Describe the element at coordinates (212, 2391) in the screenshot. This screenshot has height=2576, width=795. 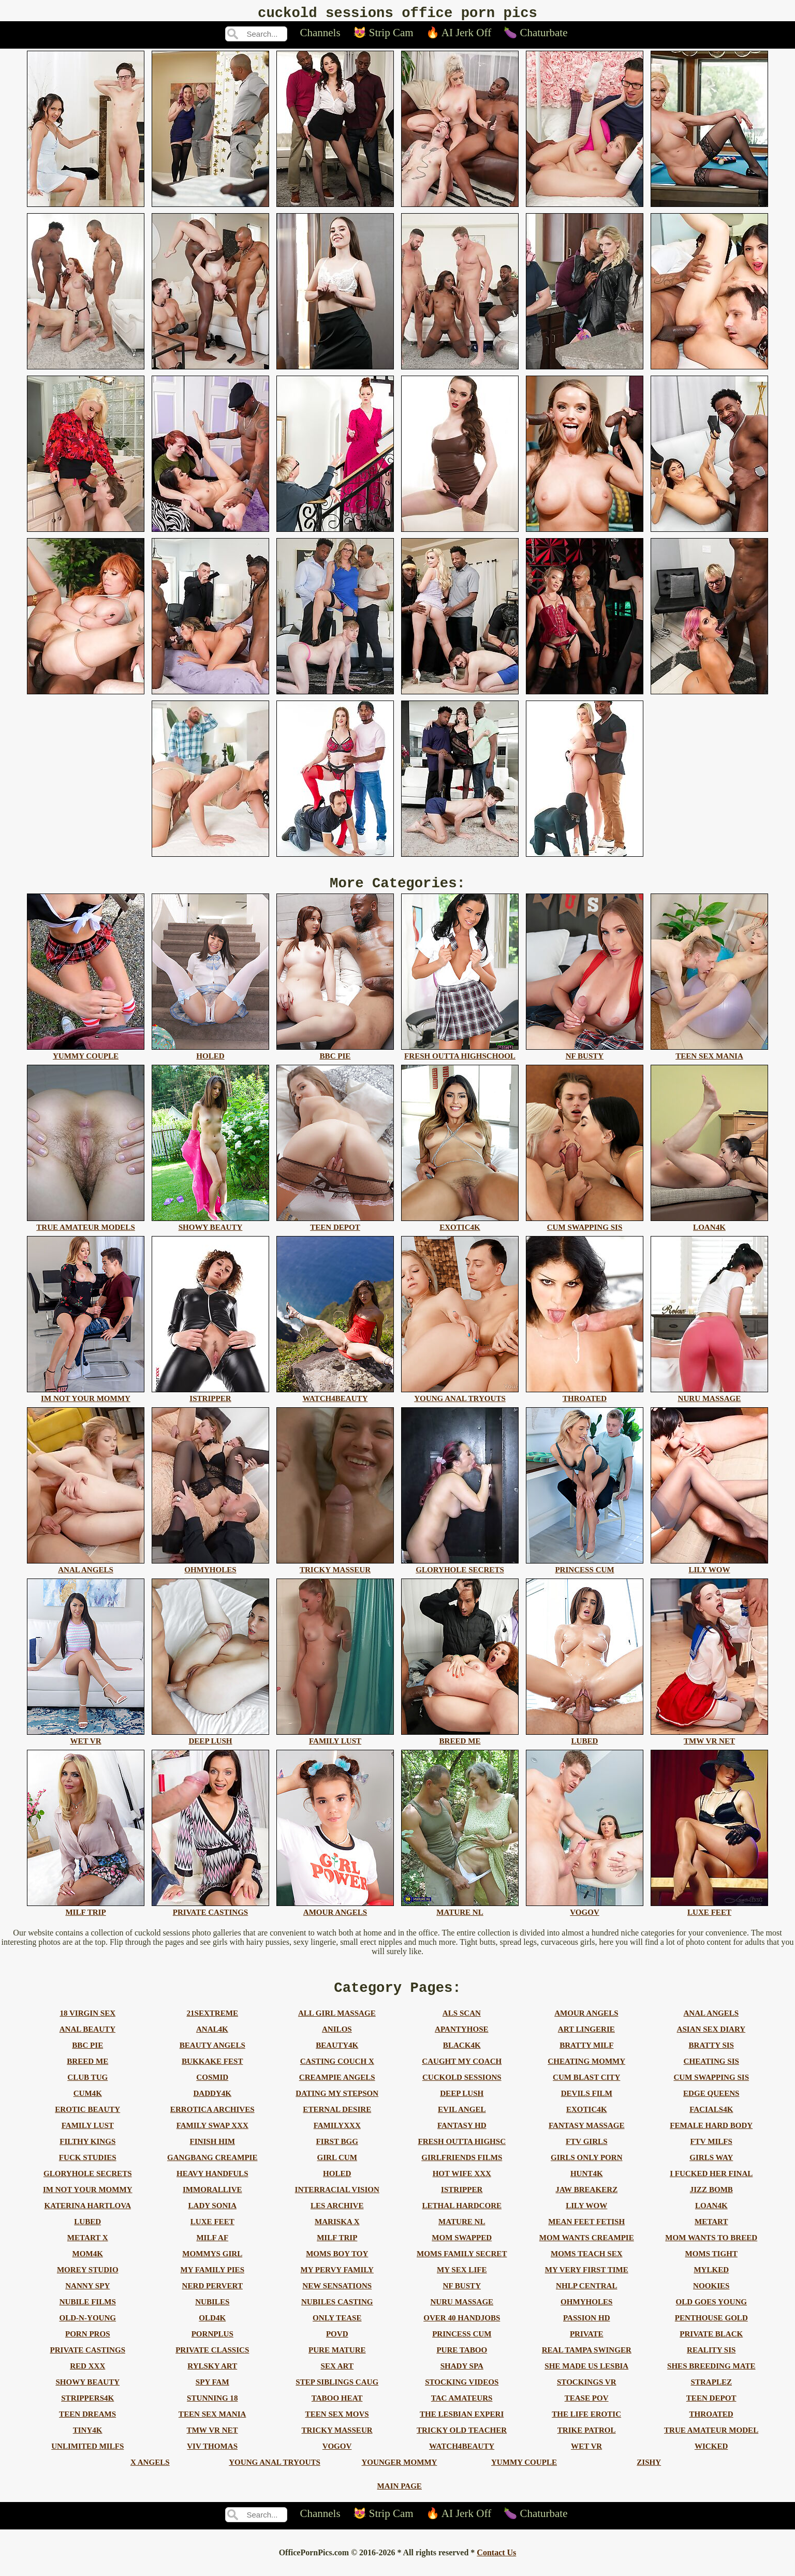
I see `spy fam` at that location.